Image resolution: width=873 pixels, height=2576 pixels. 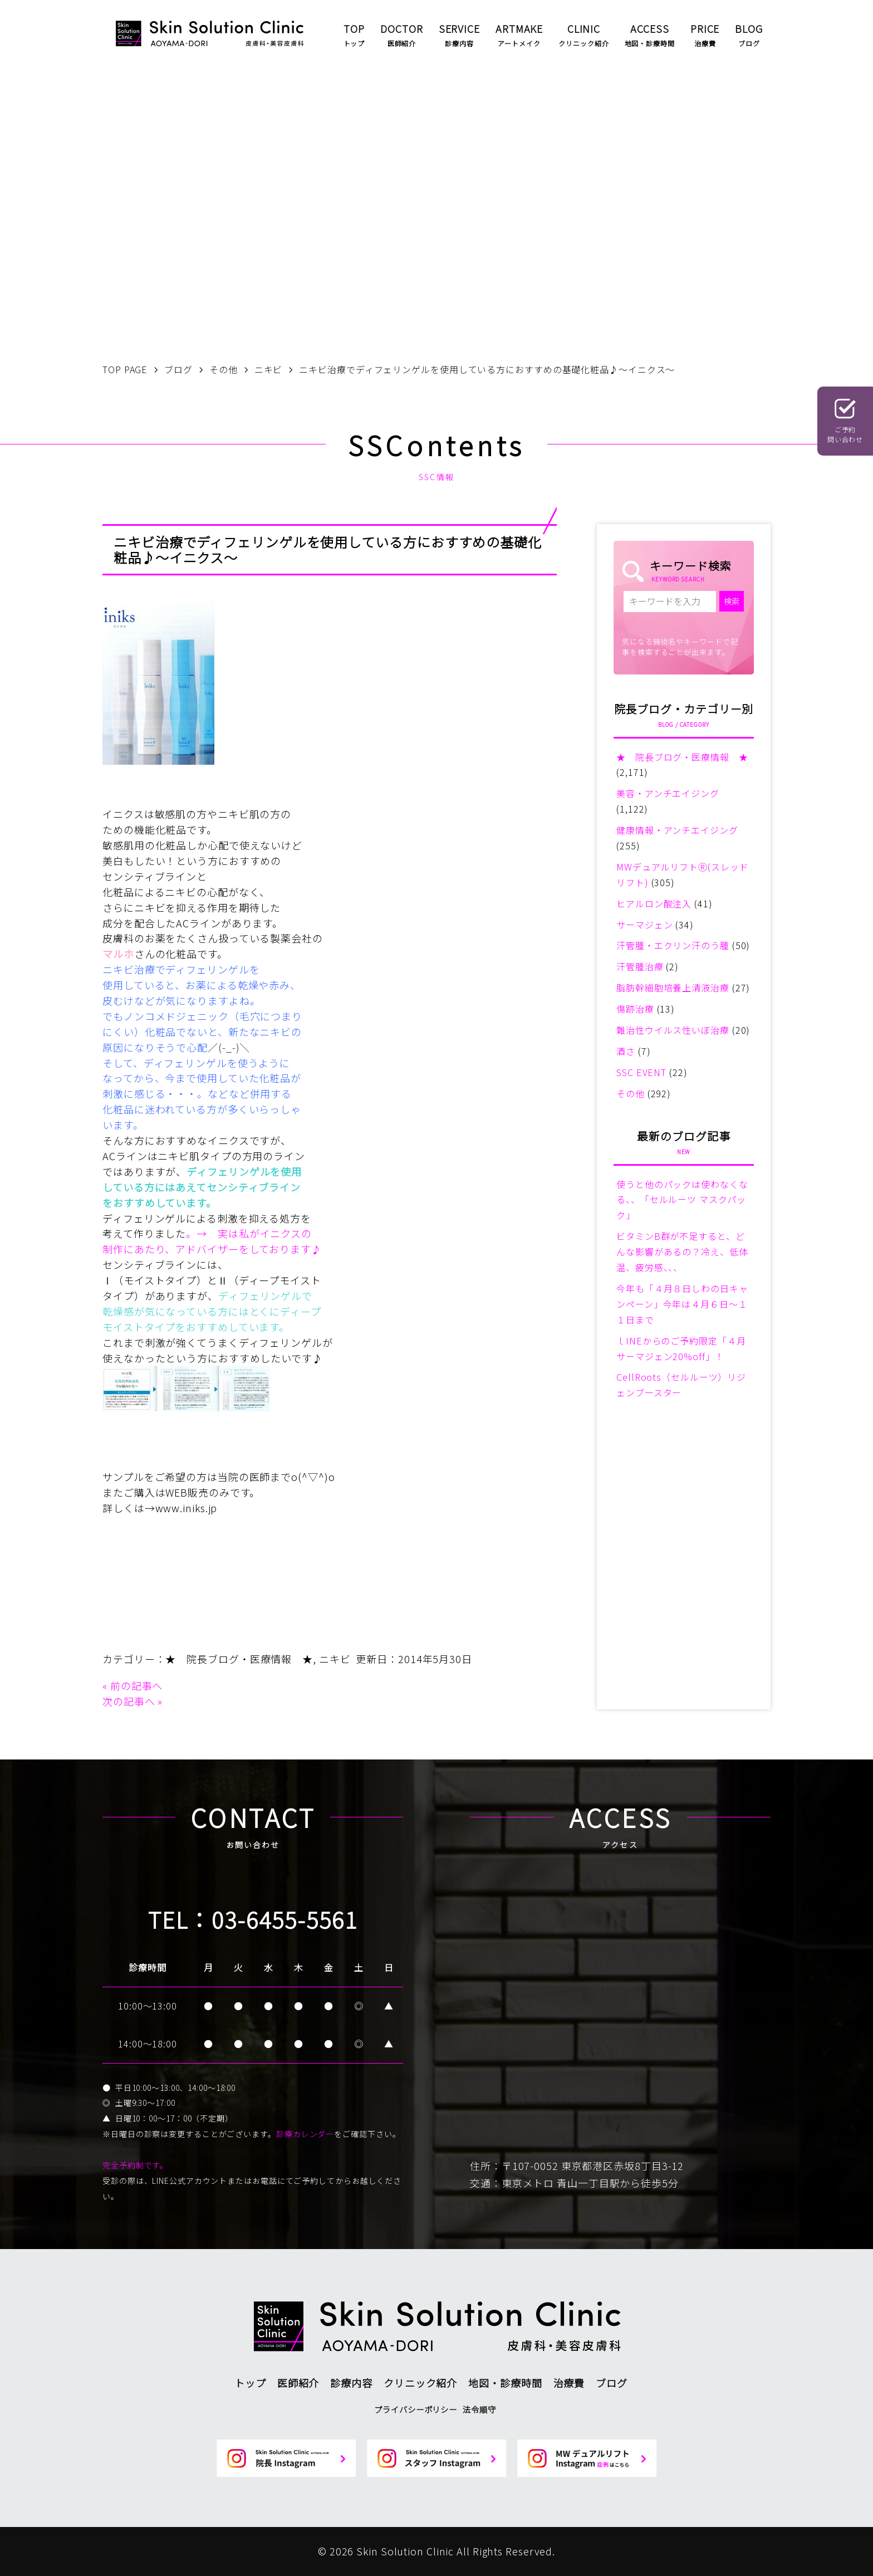 What do you see at coordinates (305, 2133) in the screenshot?
I see `診療カレンダー` at bounding box center [305, 2133].